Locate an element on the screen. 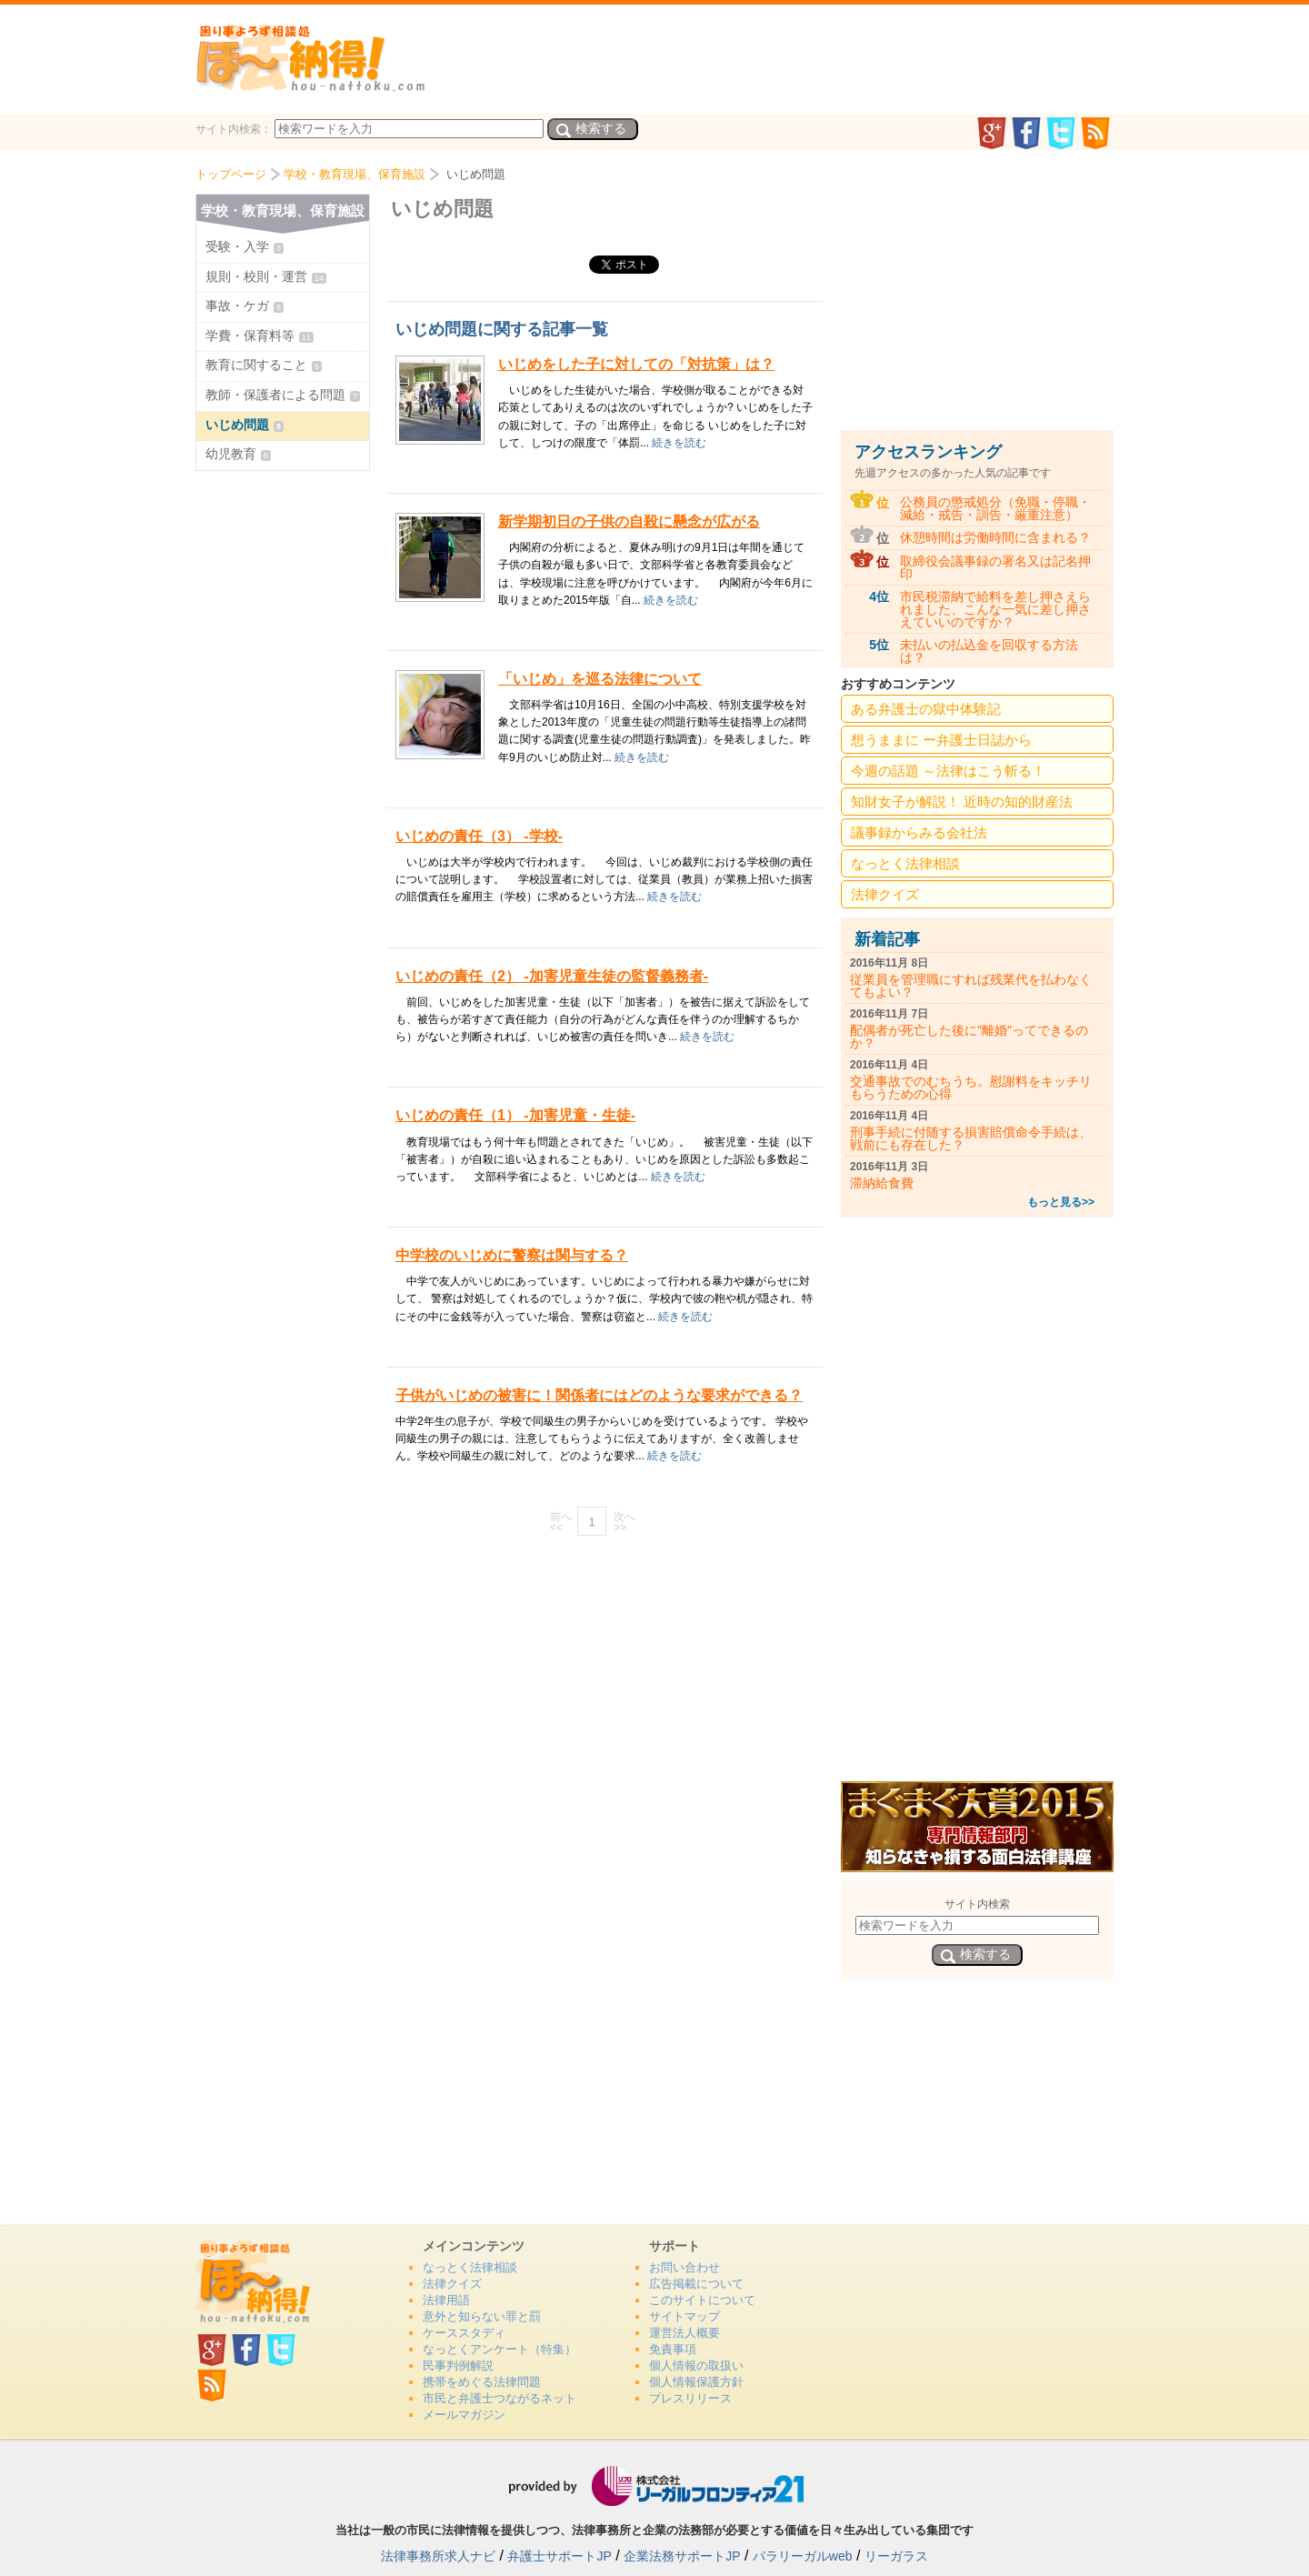  免責事項 is located at coordinates (672, 2349).